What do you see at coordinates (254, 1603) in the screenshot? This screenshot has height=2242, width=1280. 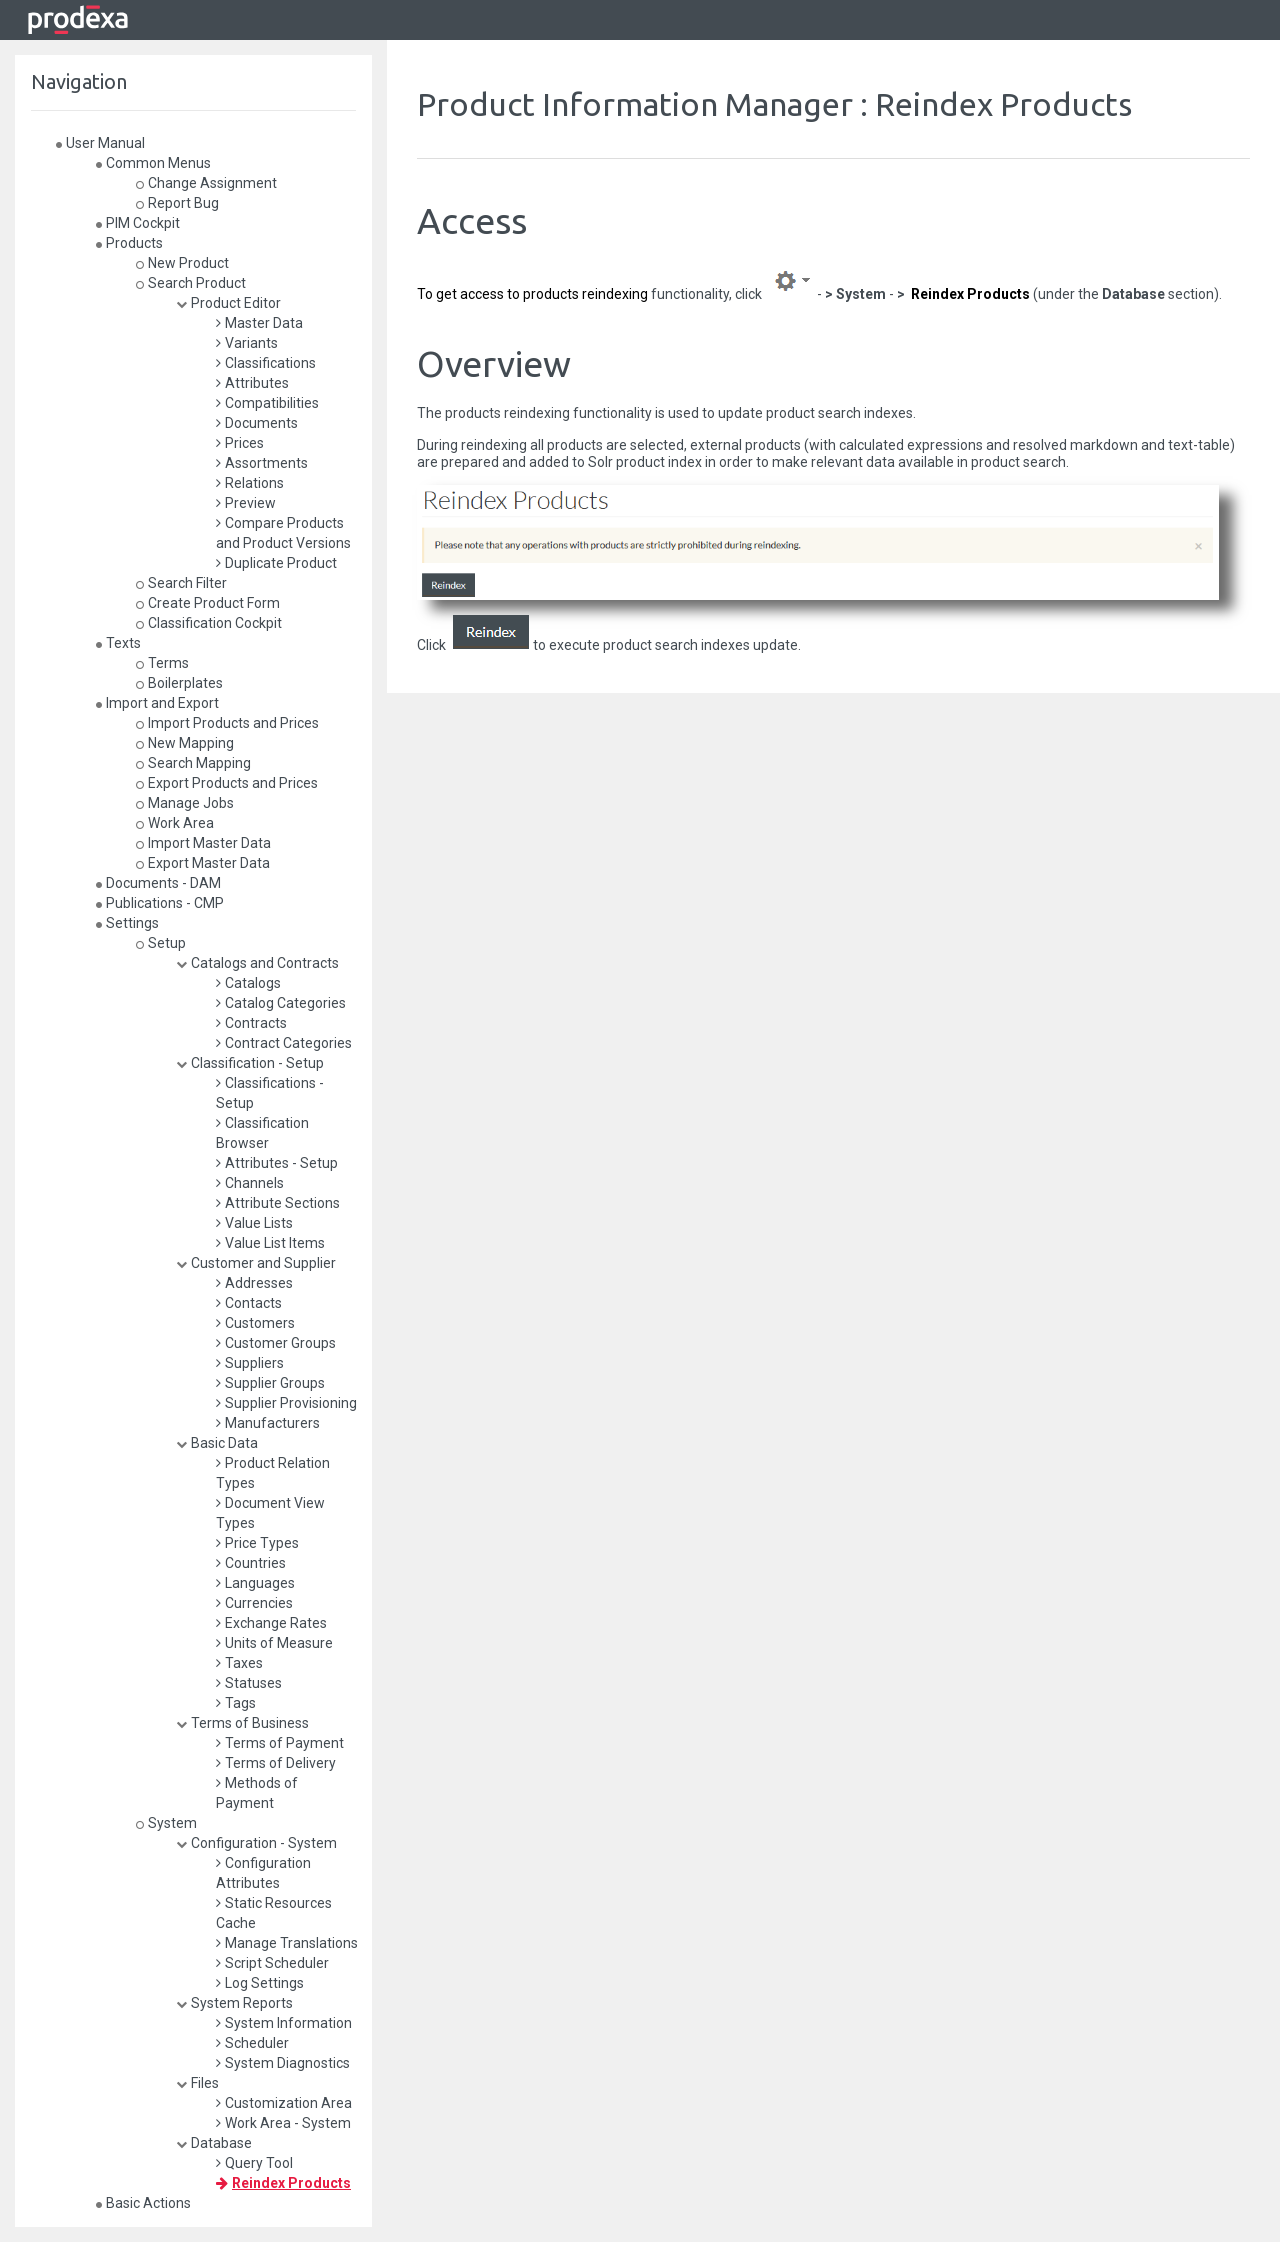 I see `Currencies` at bounding box center [254, 1603].